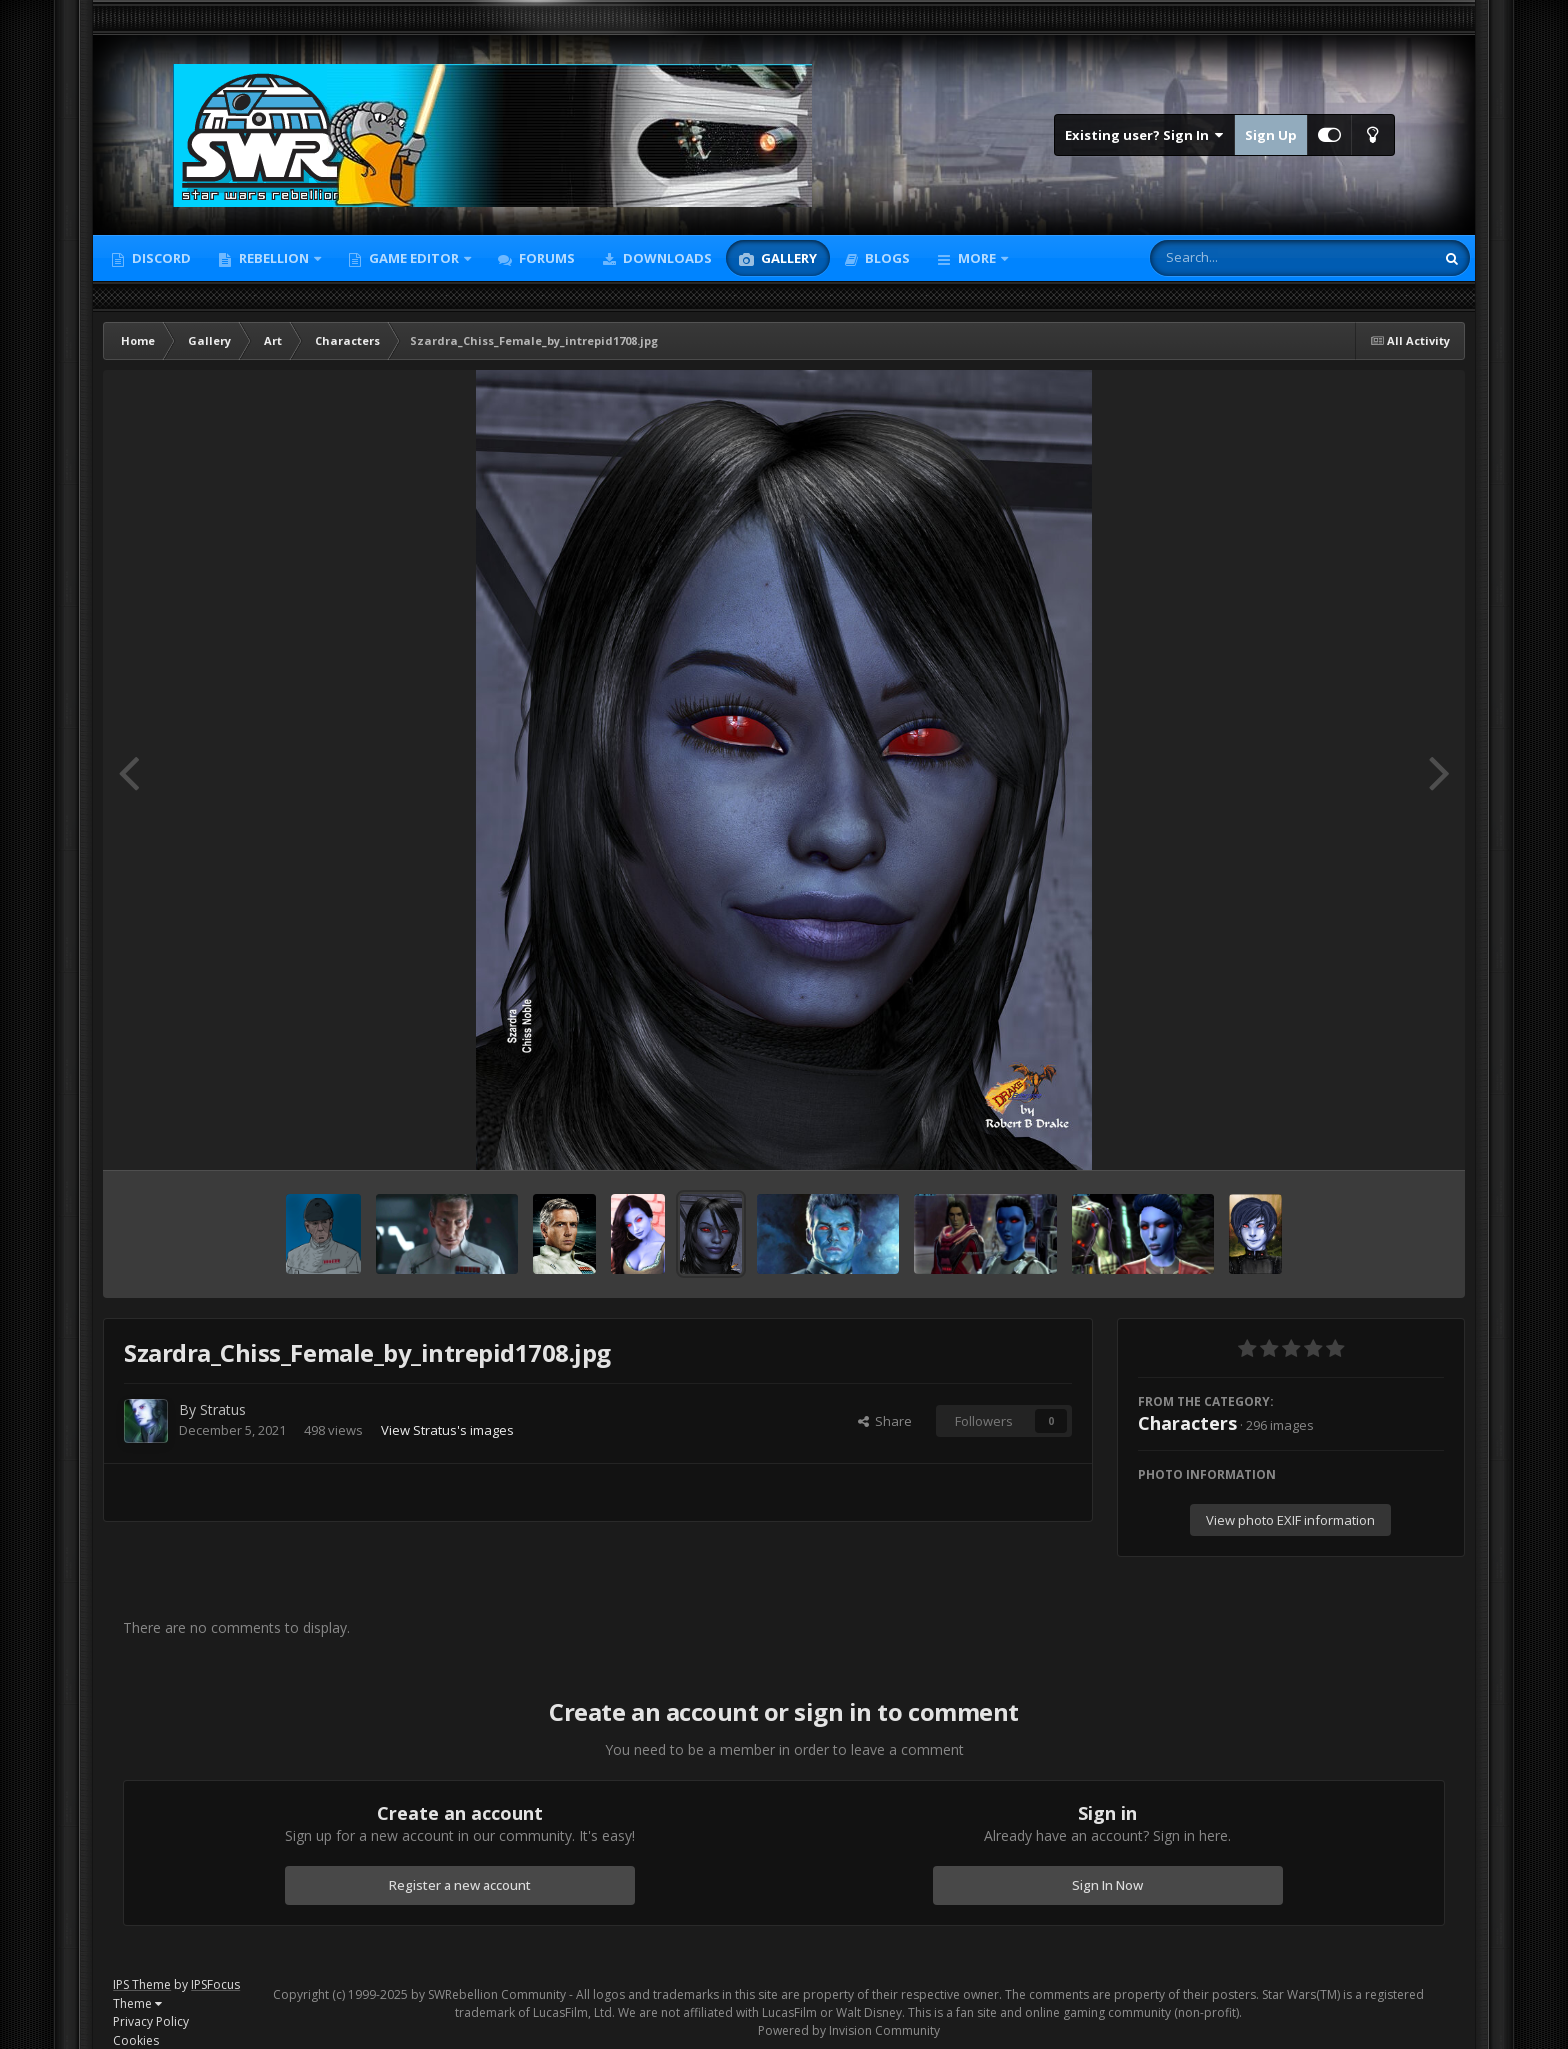  I want to click on Sign In Now, so click(1107, 1885).